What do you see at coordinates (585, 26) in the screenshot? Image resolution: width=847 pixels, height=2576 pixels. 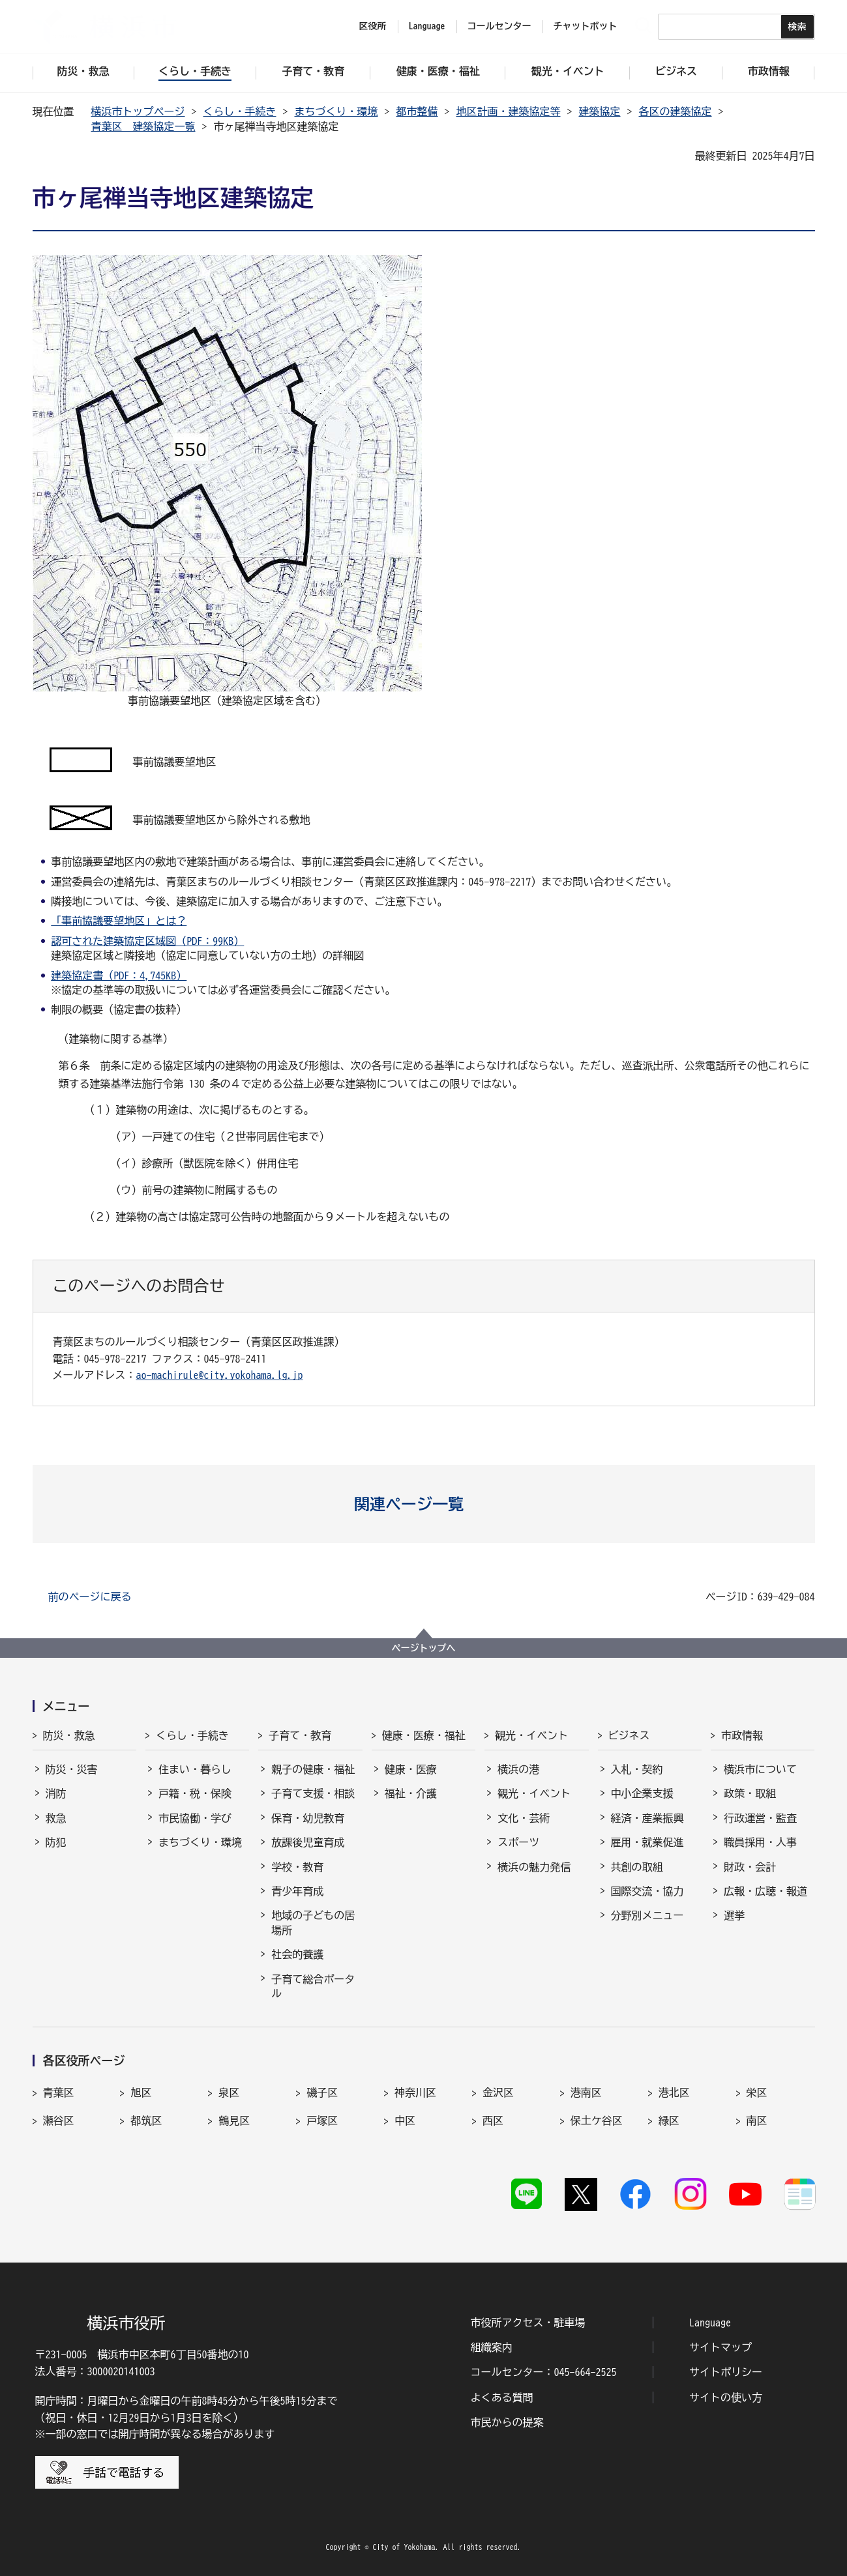 I see `チャットボット` at bounding box center [585, 26].